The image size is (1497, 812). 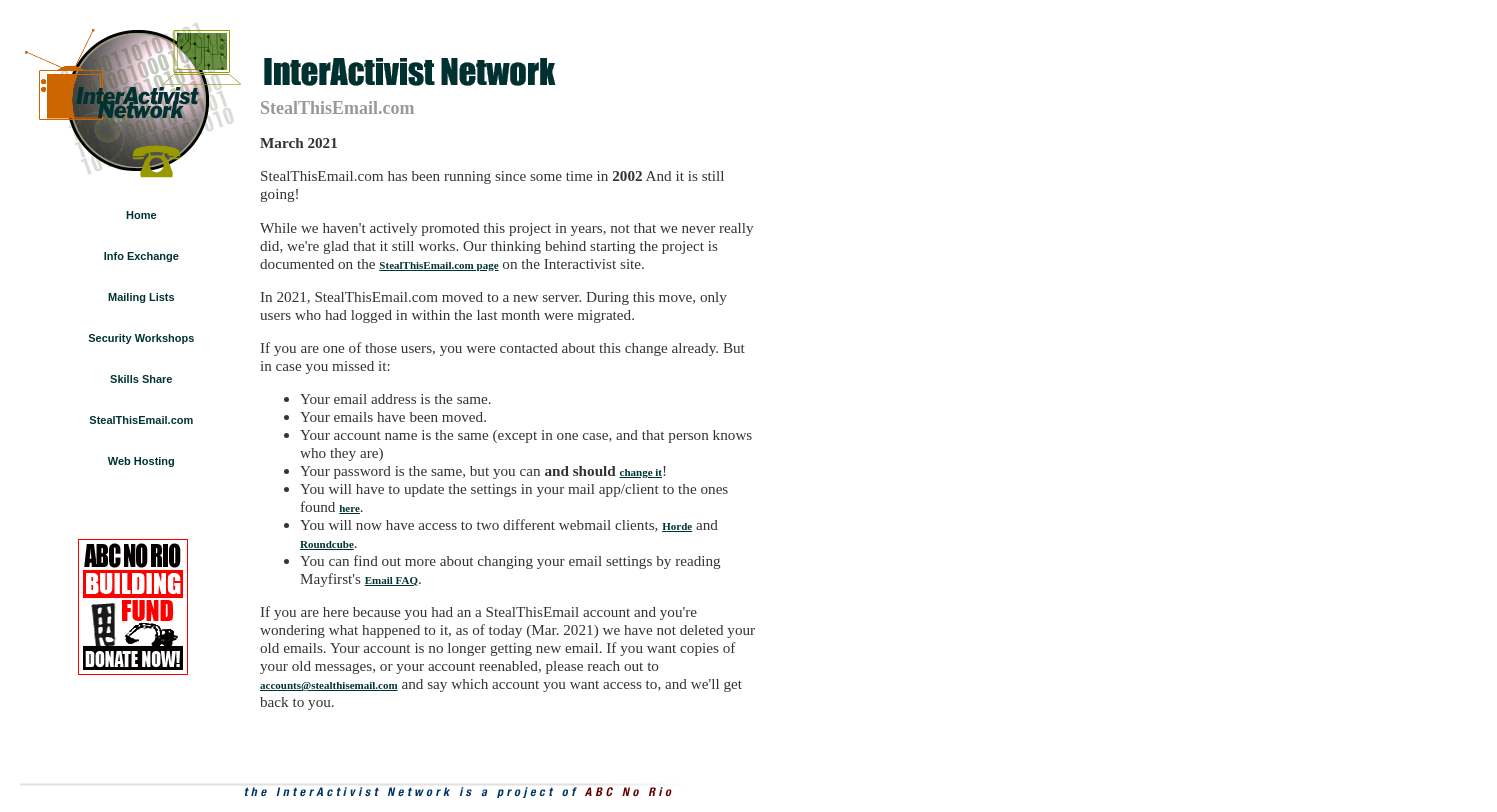 What do you see at coordinates (329, 685) in the screenshot?
I see `accounts@stealthisemail.com` at bounding box center [329, 685].